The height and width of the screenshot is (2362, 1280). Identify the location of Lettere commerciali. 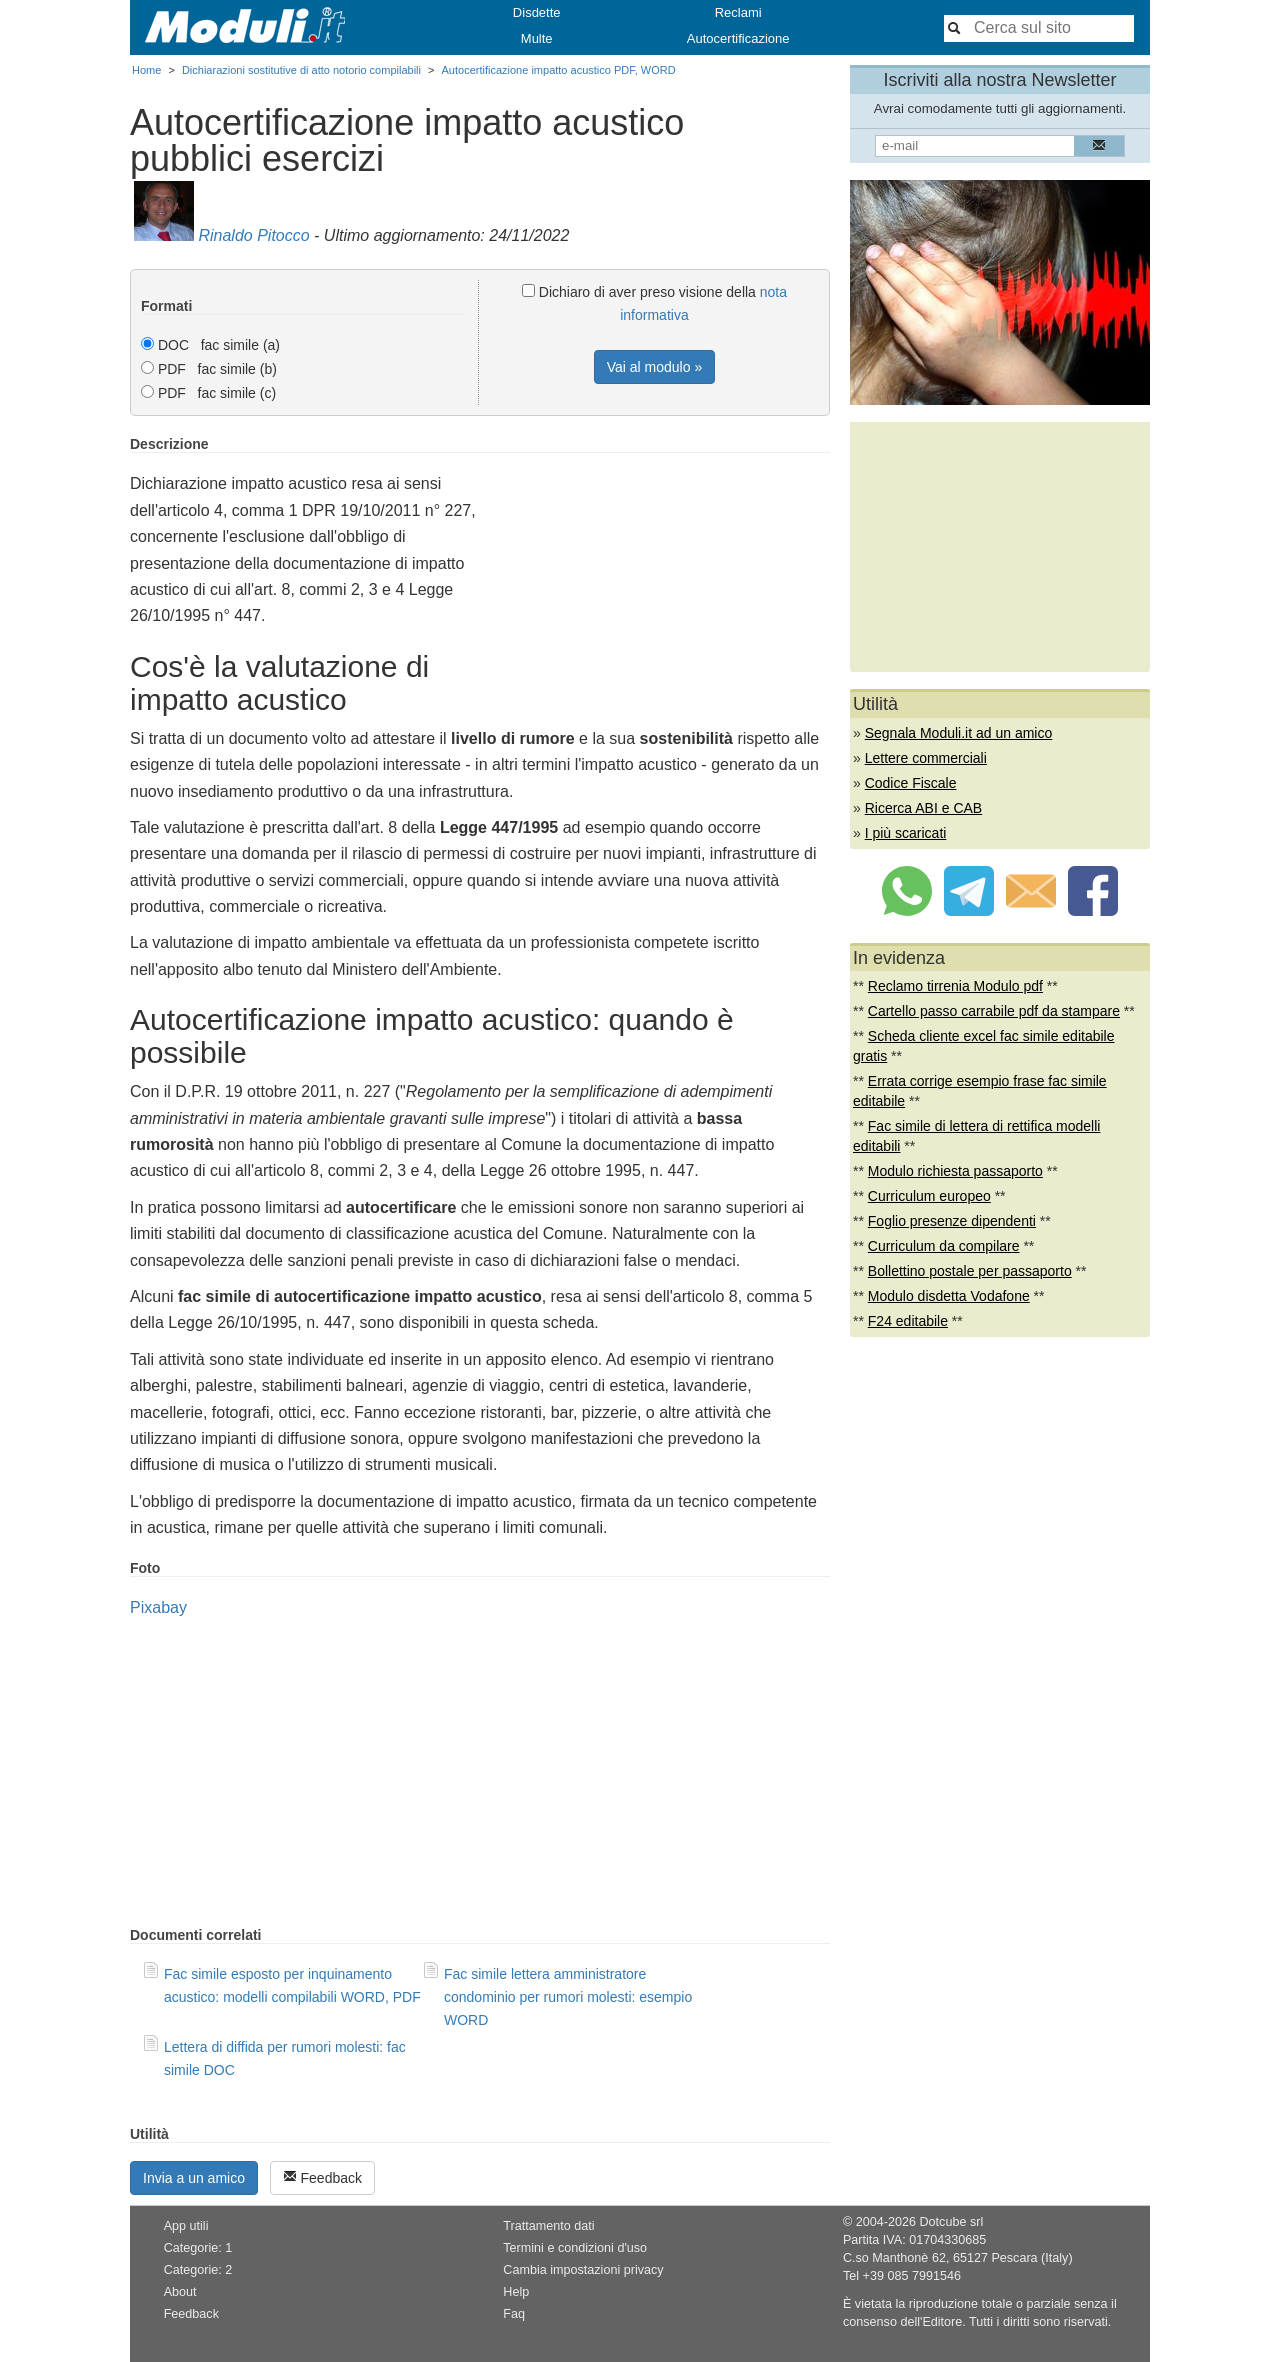
(926, 758).